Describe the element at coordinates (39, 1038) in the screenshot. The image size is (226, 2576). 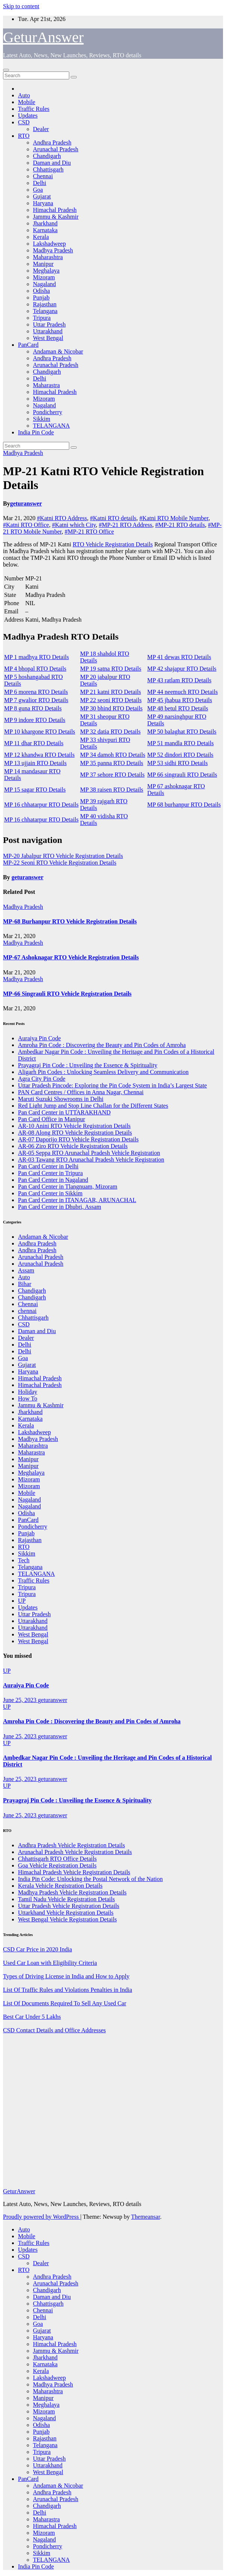
I see `Auraiya Pin Code` at that location.